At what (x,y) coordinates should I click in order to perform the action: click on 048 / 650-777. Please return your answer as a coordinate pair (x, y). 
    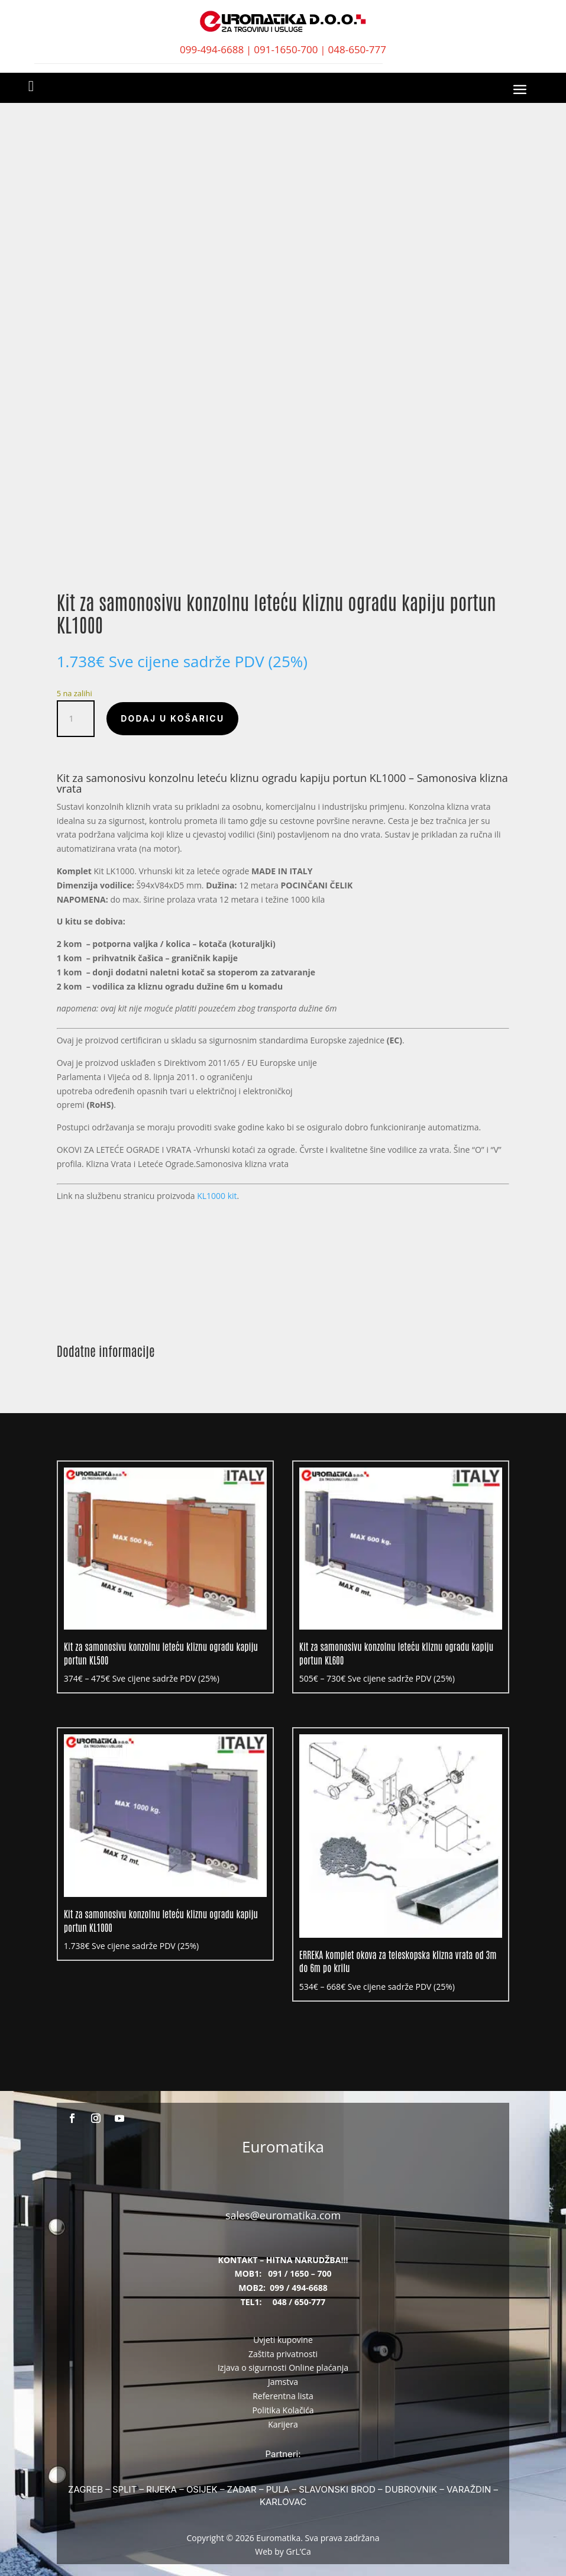
    Looking at the image, I should click on (299, 2301).